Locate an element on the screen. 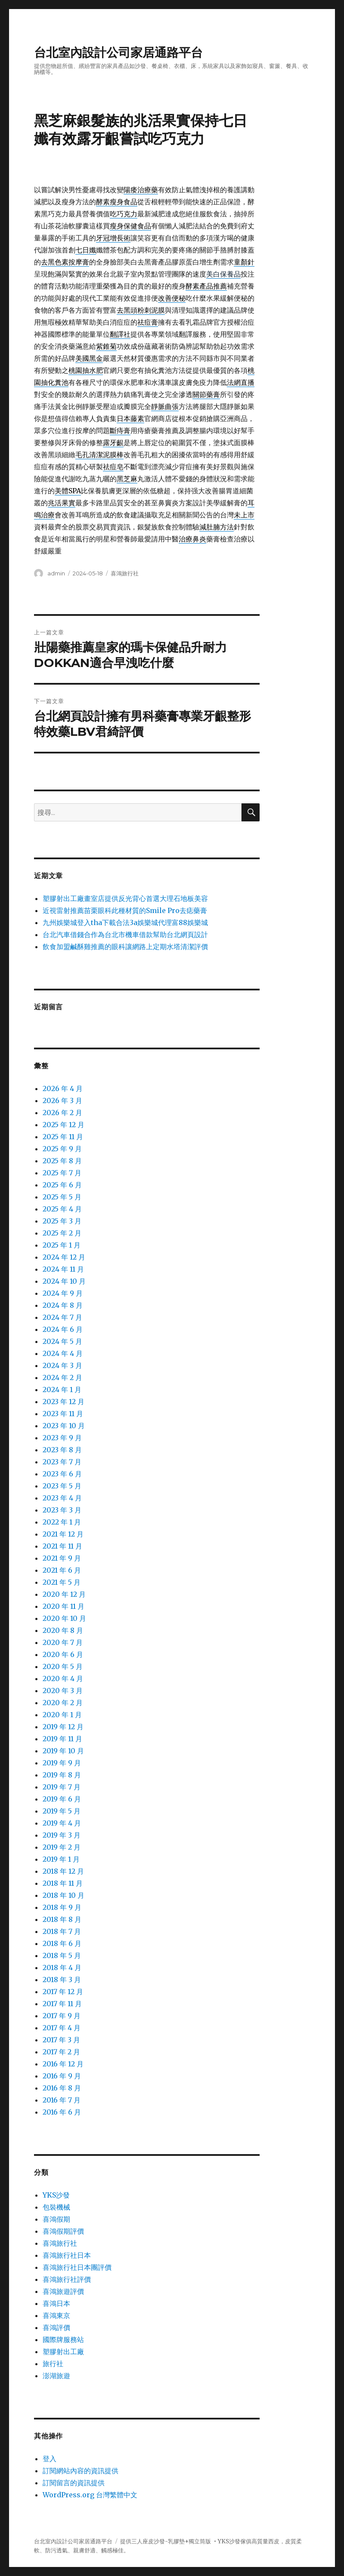 This screenshot has width=344, height=2576. 九州娛樂城登入tha下載合法3a娛樂城代理富88娛樂城 is located at coordinates (125, 922).